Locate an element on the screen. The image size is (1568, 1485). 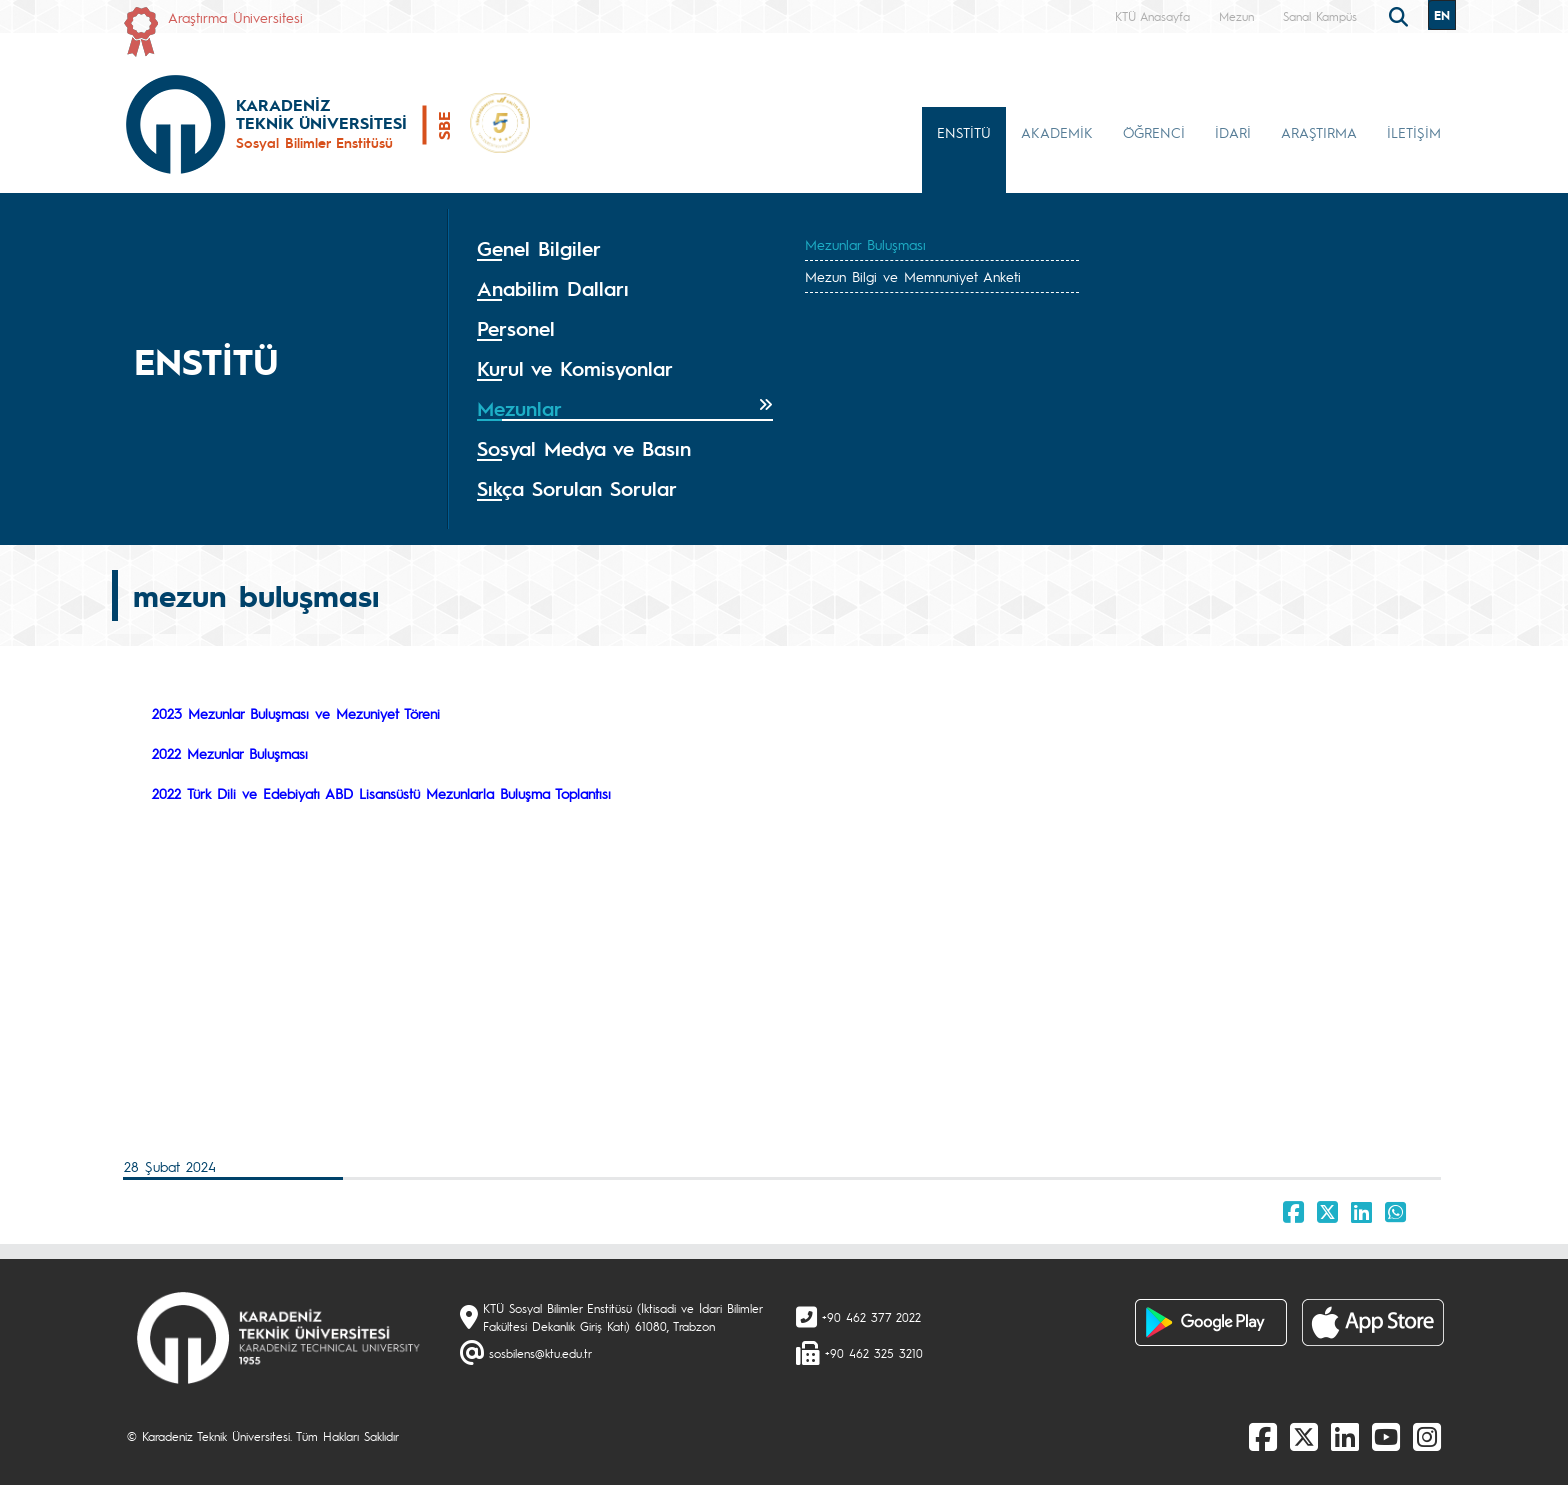
İLETİŞİM is located at coordinates (1414, 132).